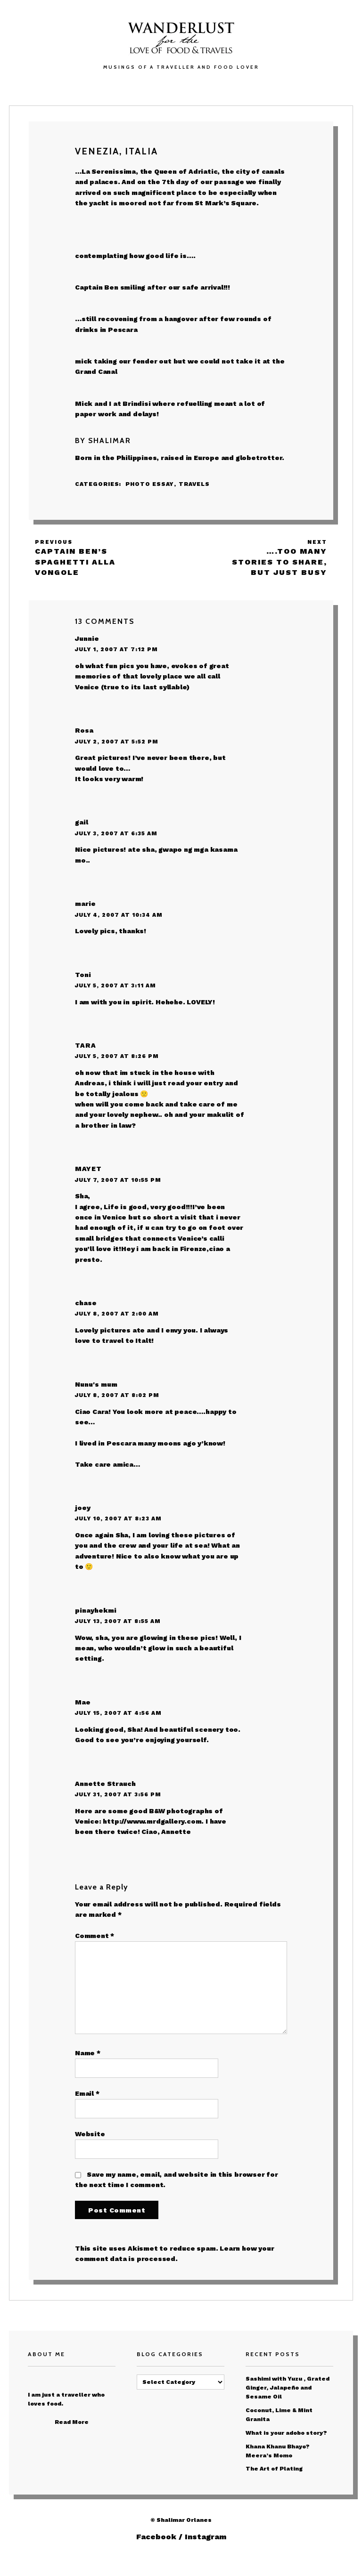  Describe the element at coordinates (118, 1794) in the screenshot. I see `July 31, 2007 at 3:56 pm` at that location.